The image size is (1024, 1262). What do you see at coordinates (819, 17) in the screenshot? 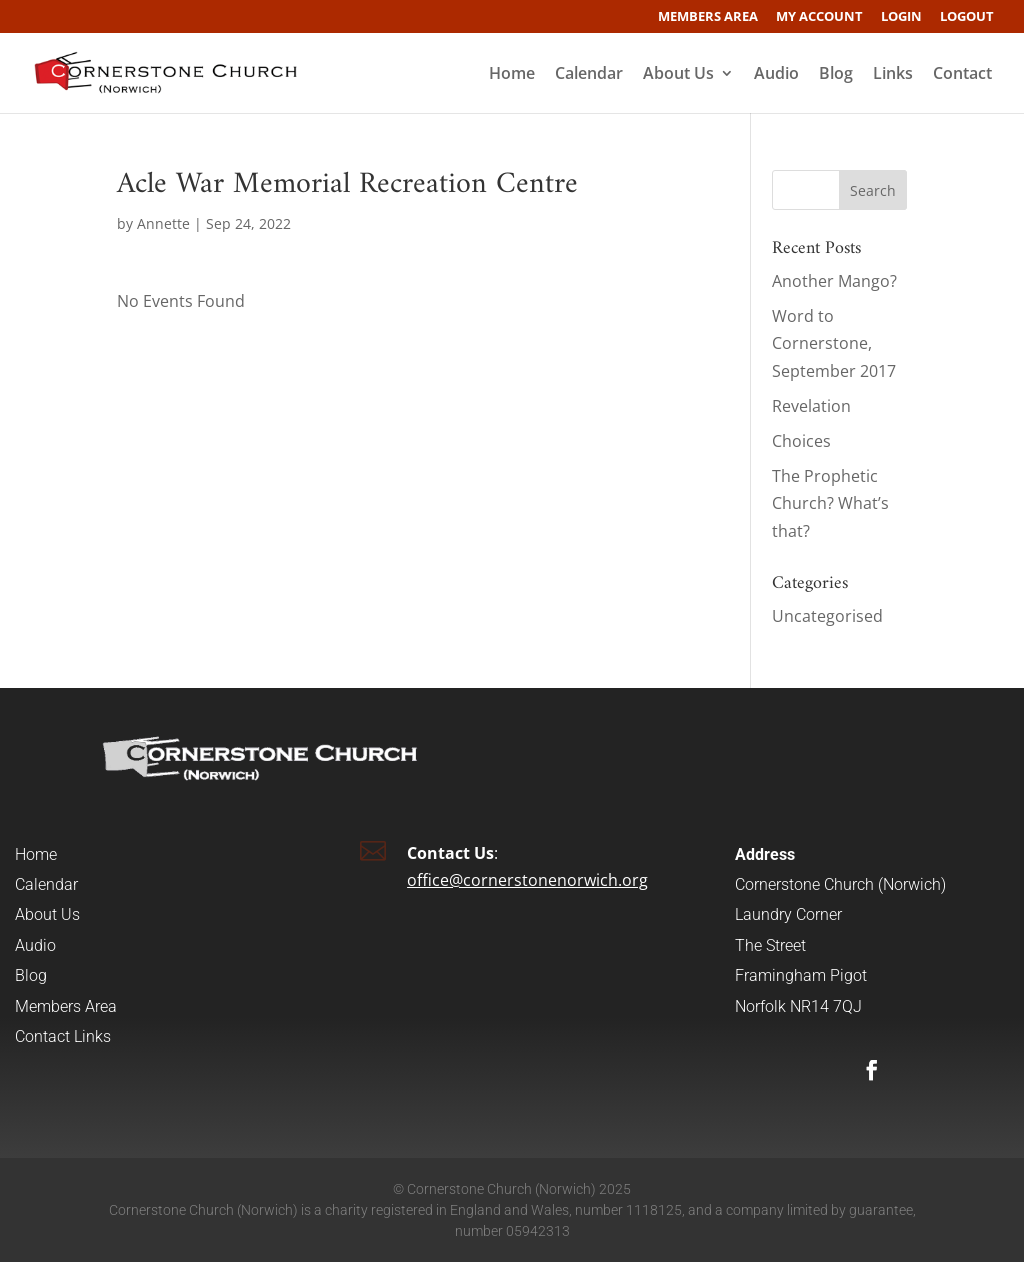
I see `My account` at bounding box center [819, 17].